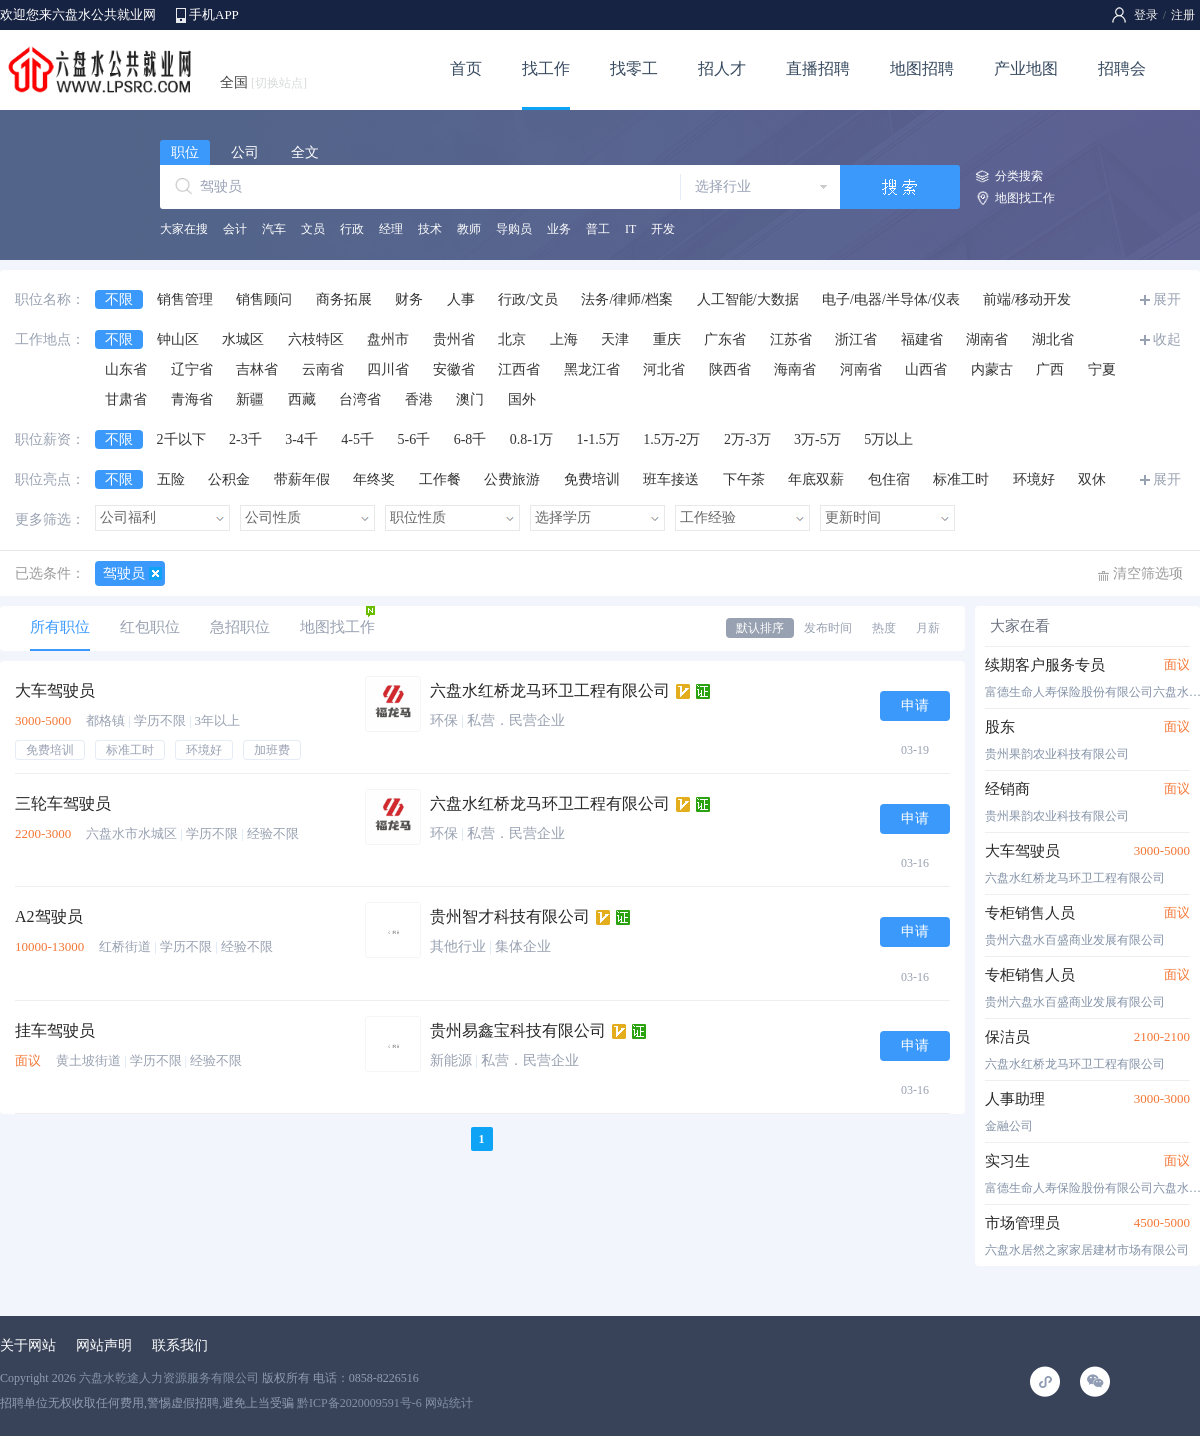 Image resolution: width=1200 pixels, height=1436 pixels. I want to click on 登录, so click(1146, 15).